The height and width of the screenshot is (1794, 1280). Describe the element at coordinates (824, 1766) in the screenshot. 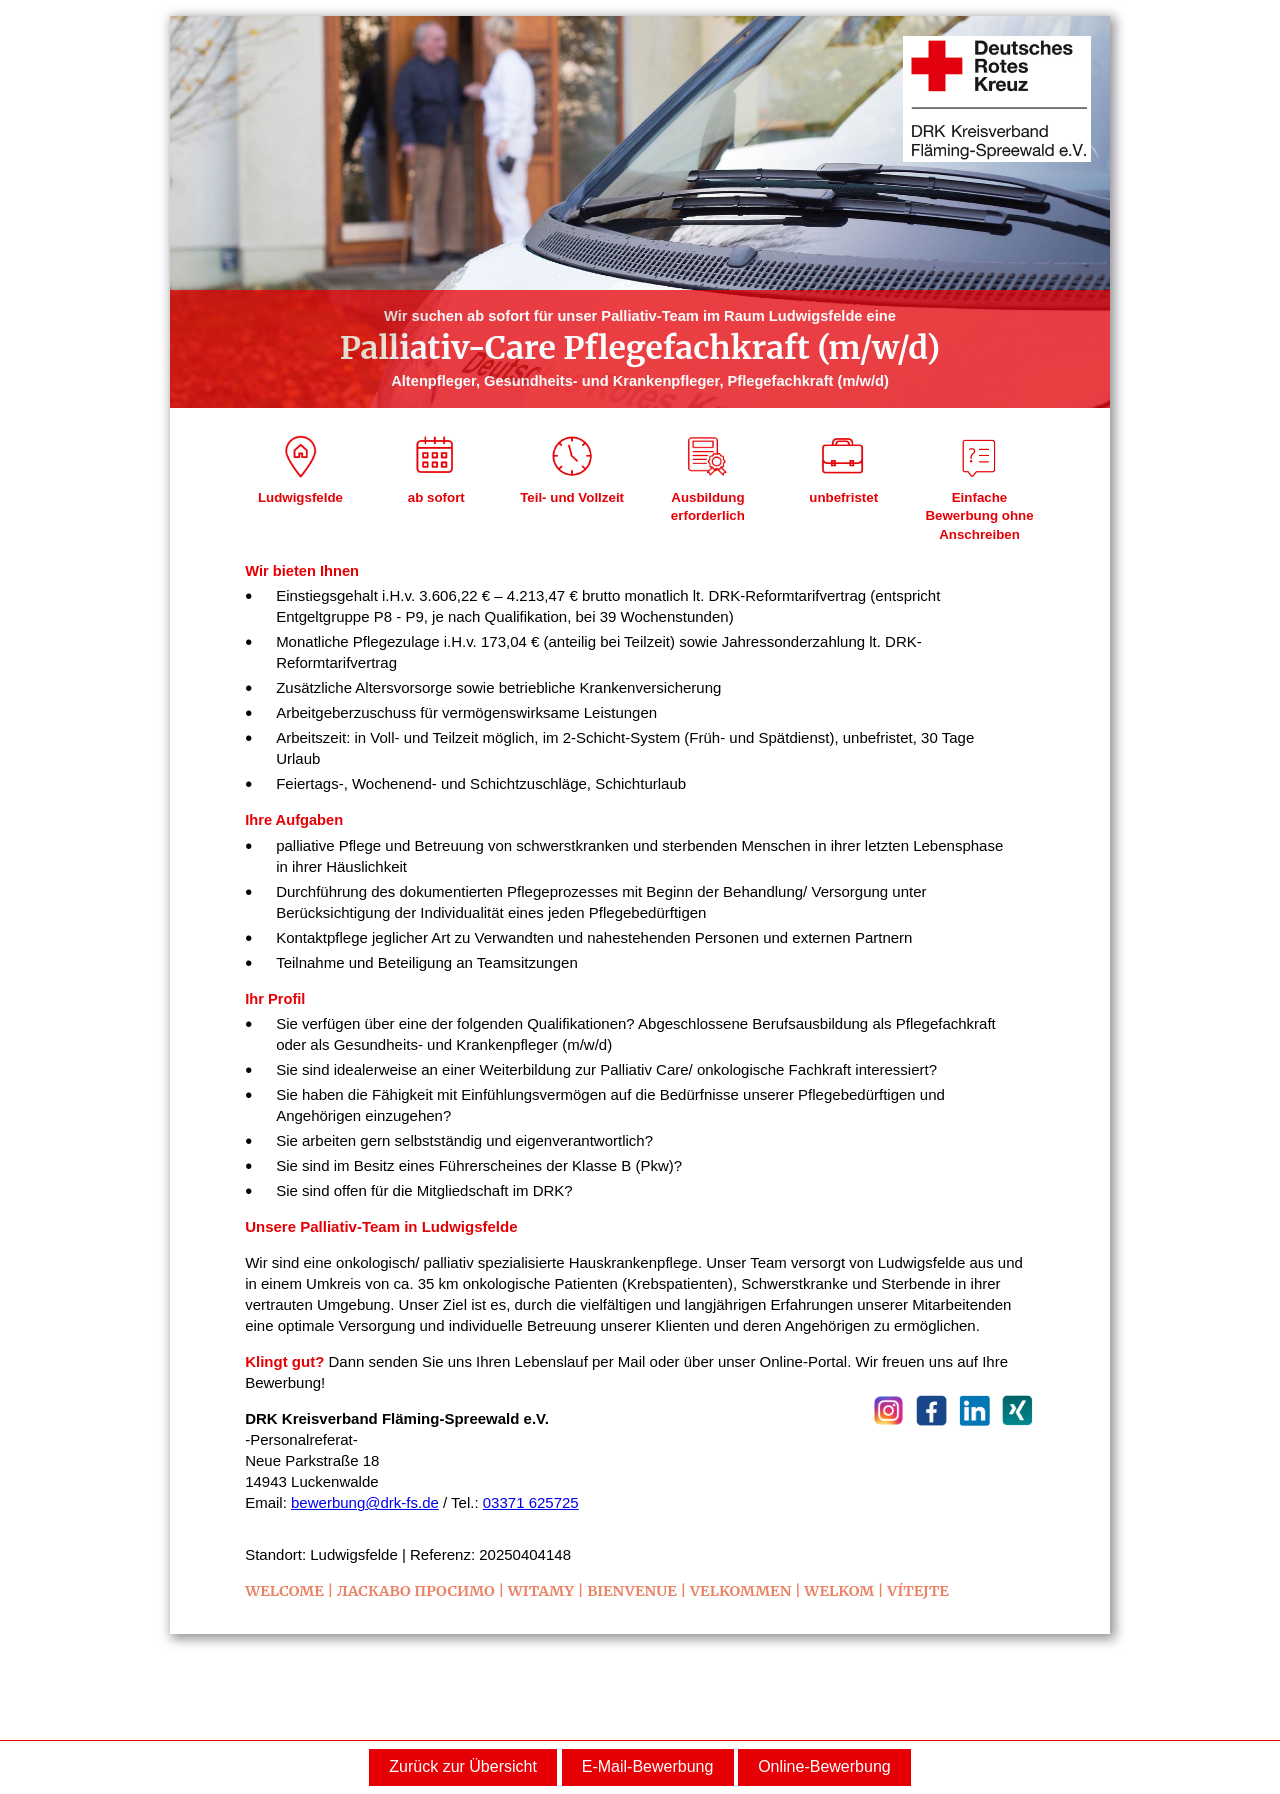

I see `Online-Bewerbung` at that location.